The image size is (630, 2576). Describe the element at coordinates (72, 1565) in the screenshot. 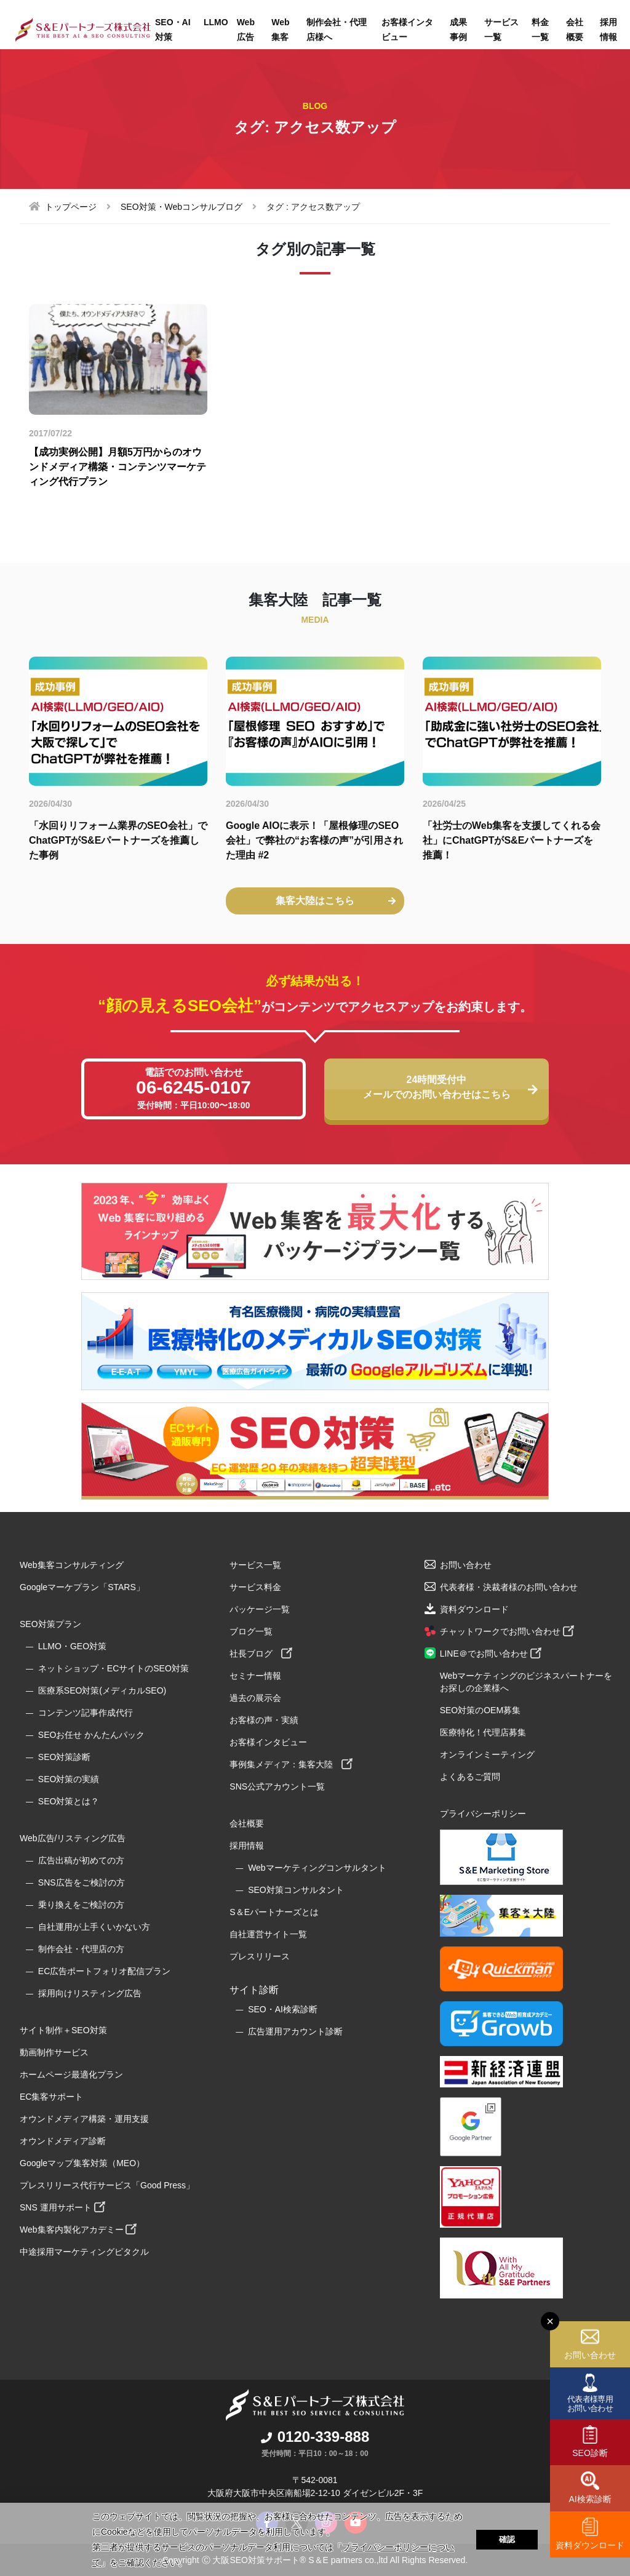

I see `Web集客コンサルティング` at that location.